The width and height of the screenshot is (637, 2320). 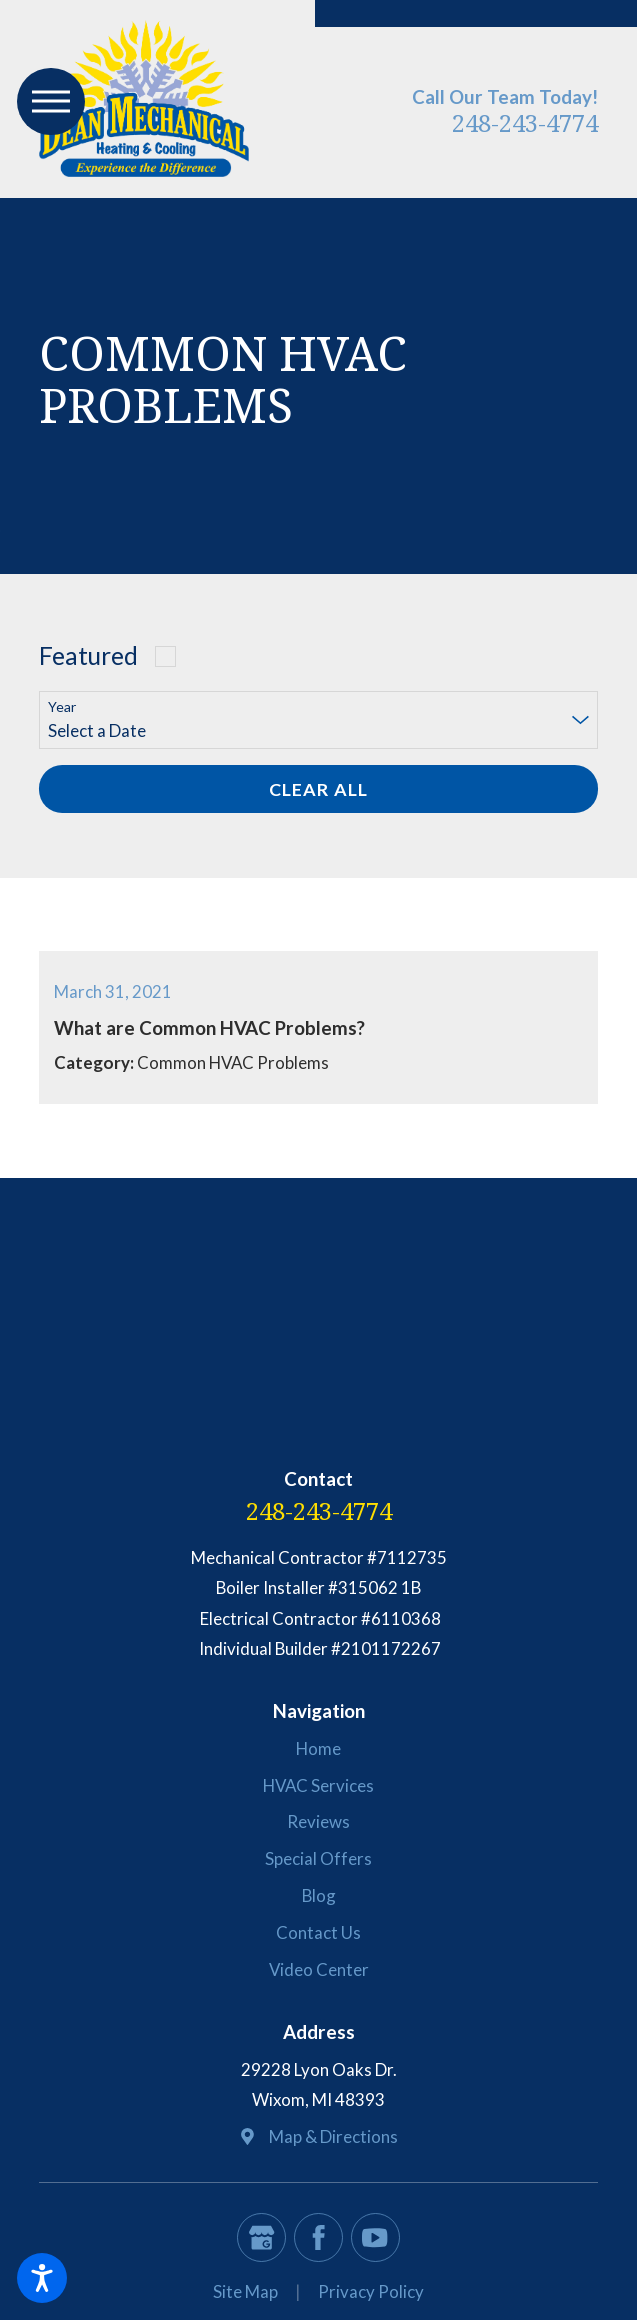 What do you see at coordinates (88, 655) in the screenshot?
I see `Featured` at bounding box center [88, 655].